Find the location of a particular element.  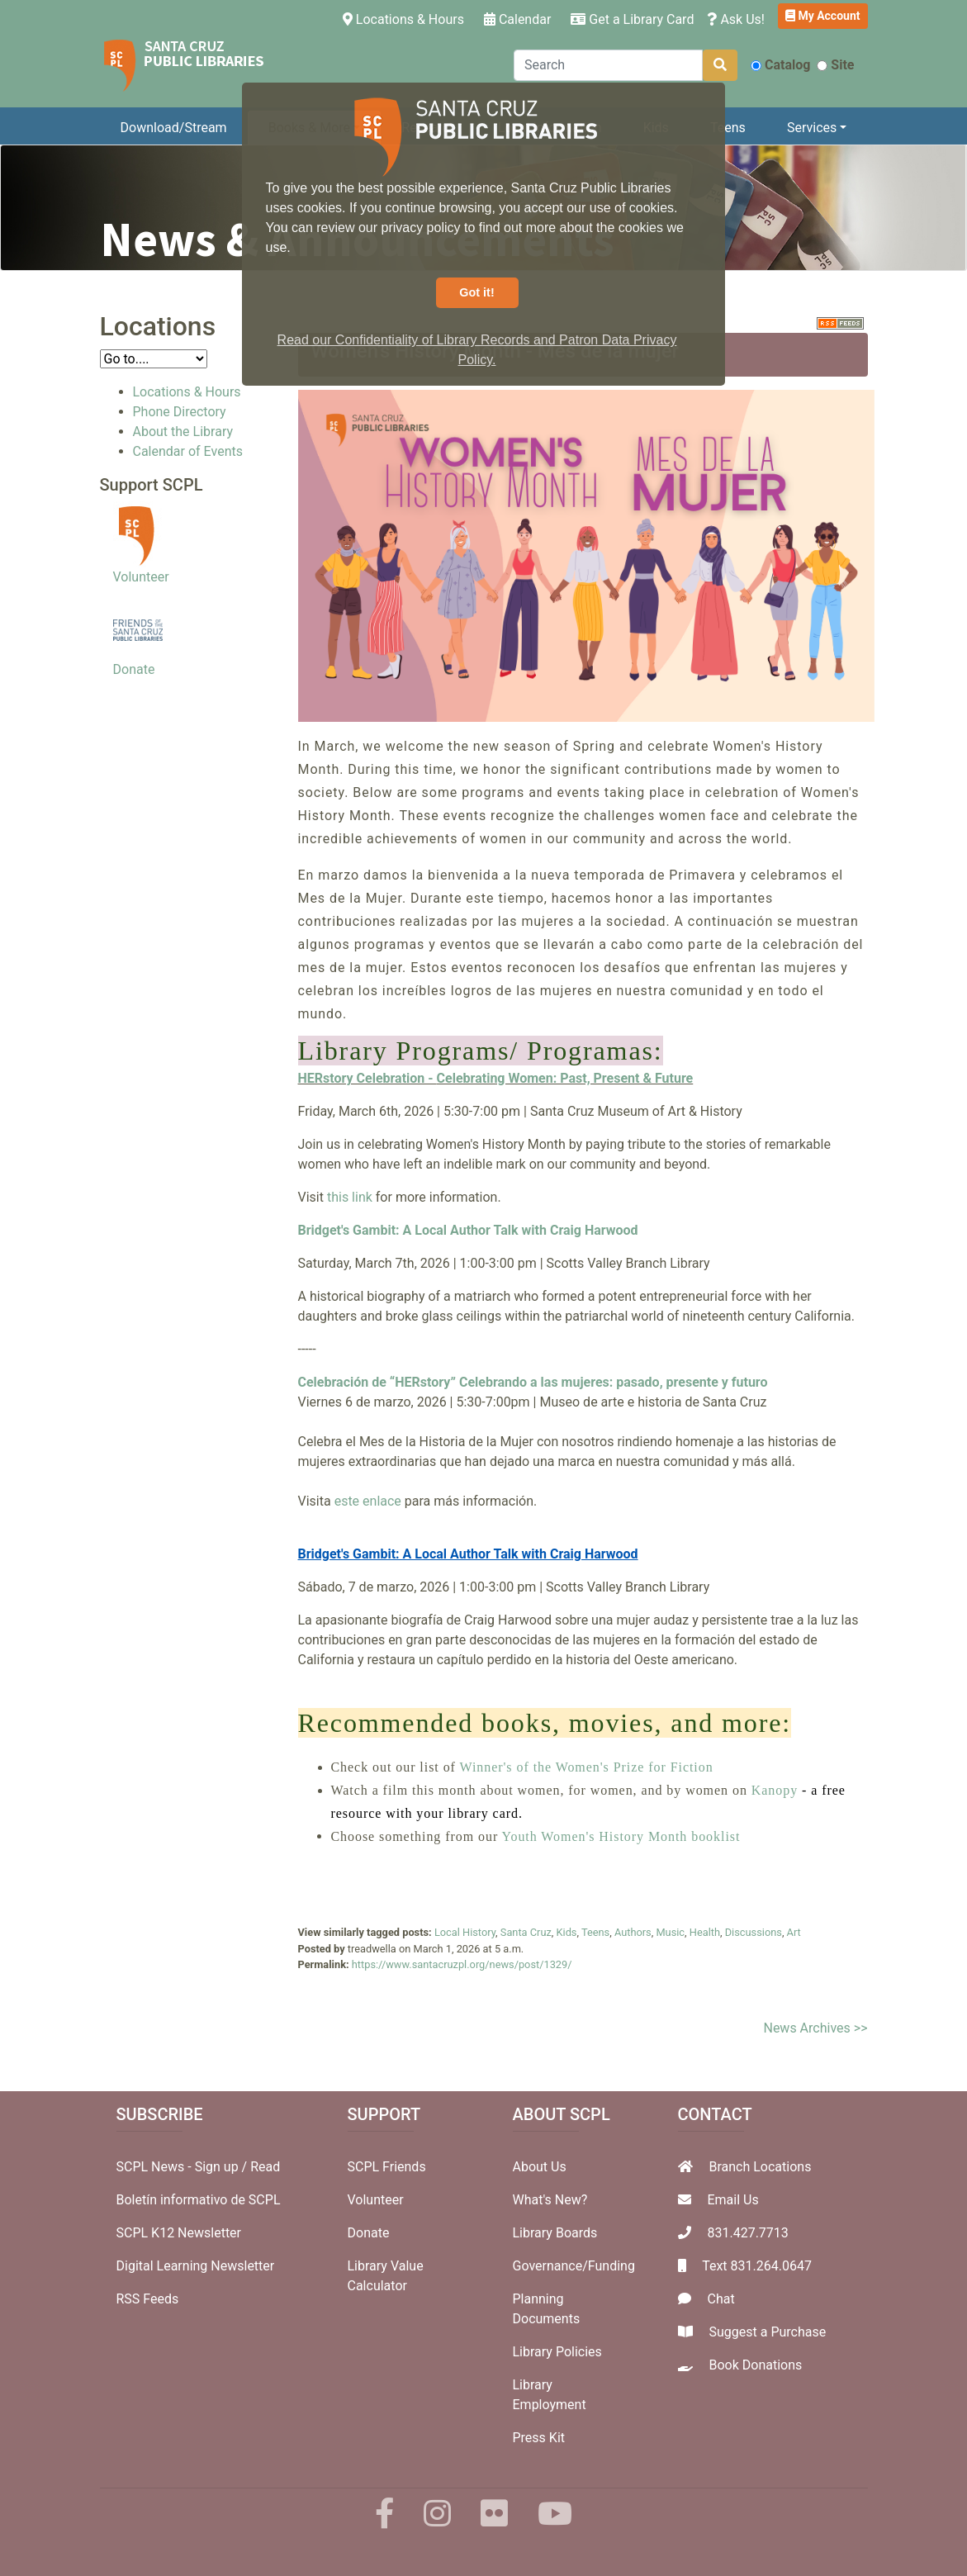

Youth Women's History Month booklist is located at coordinates (621, 1836).